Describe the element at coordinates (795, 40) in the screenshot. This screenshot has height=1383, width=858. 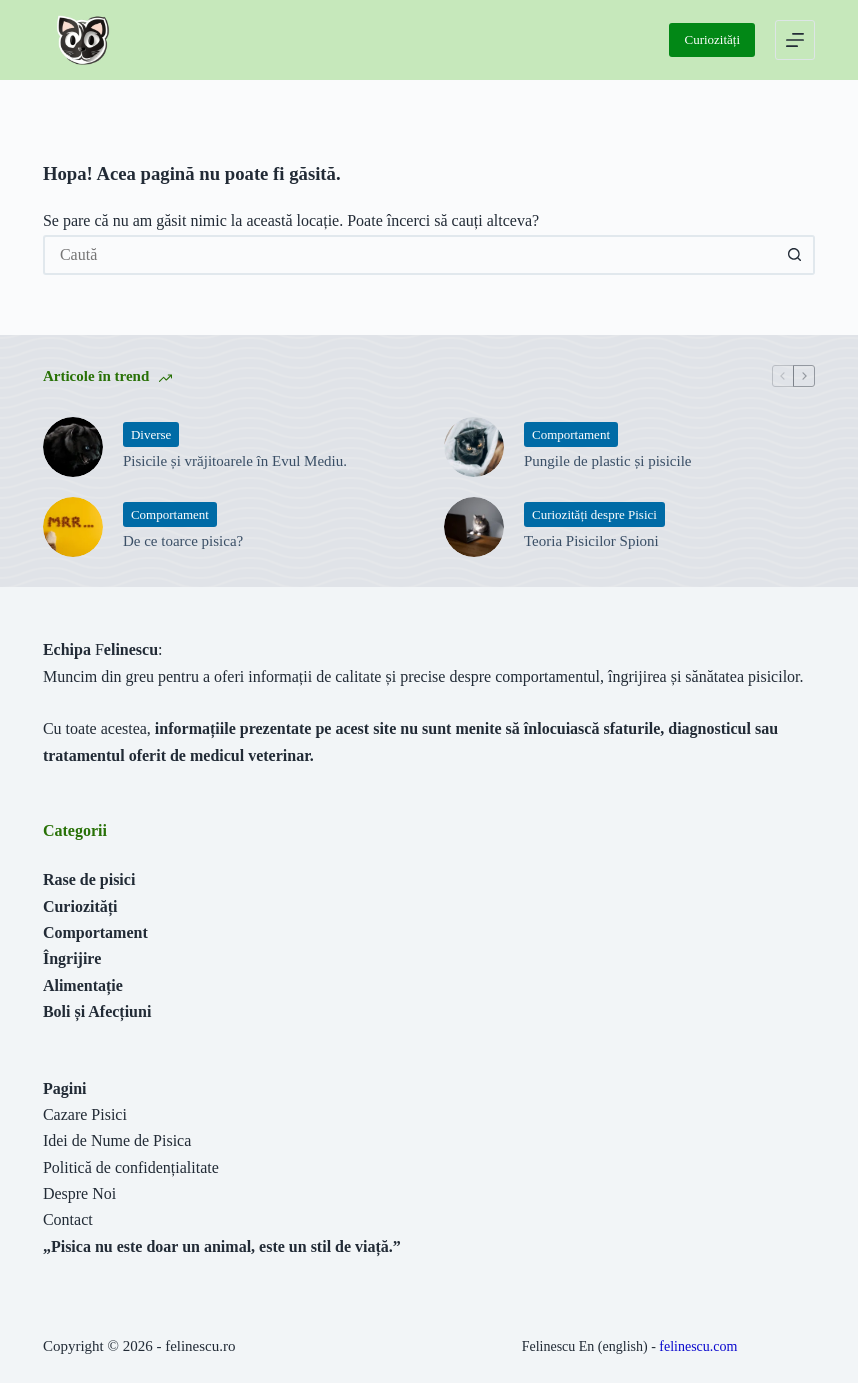
I see `[Meniu]` at that location.